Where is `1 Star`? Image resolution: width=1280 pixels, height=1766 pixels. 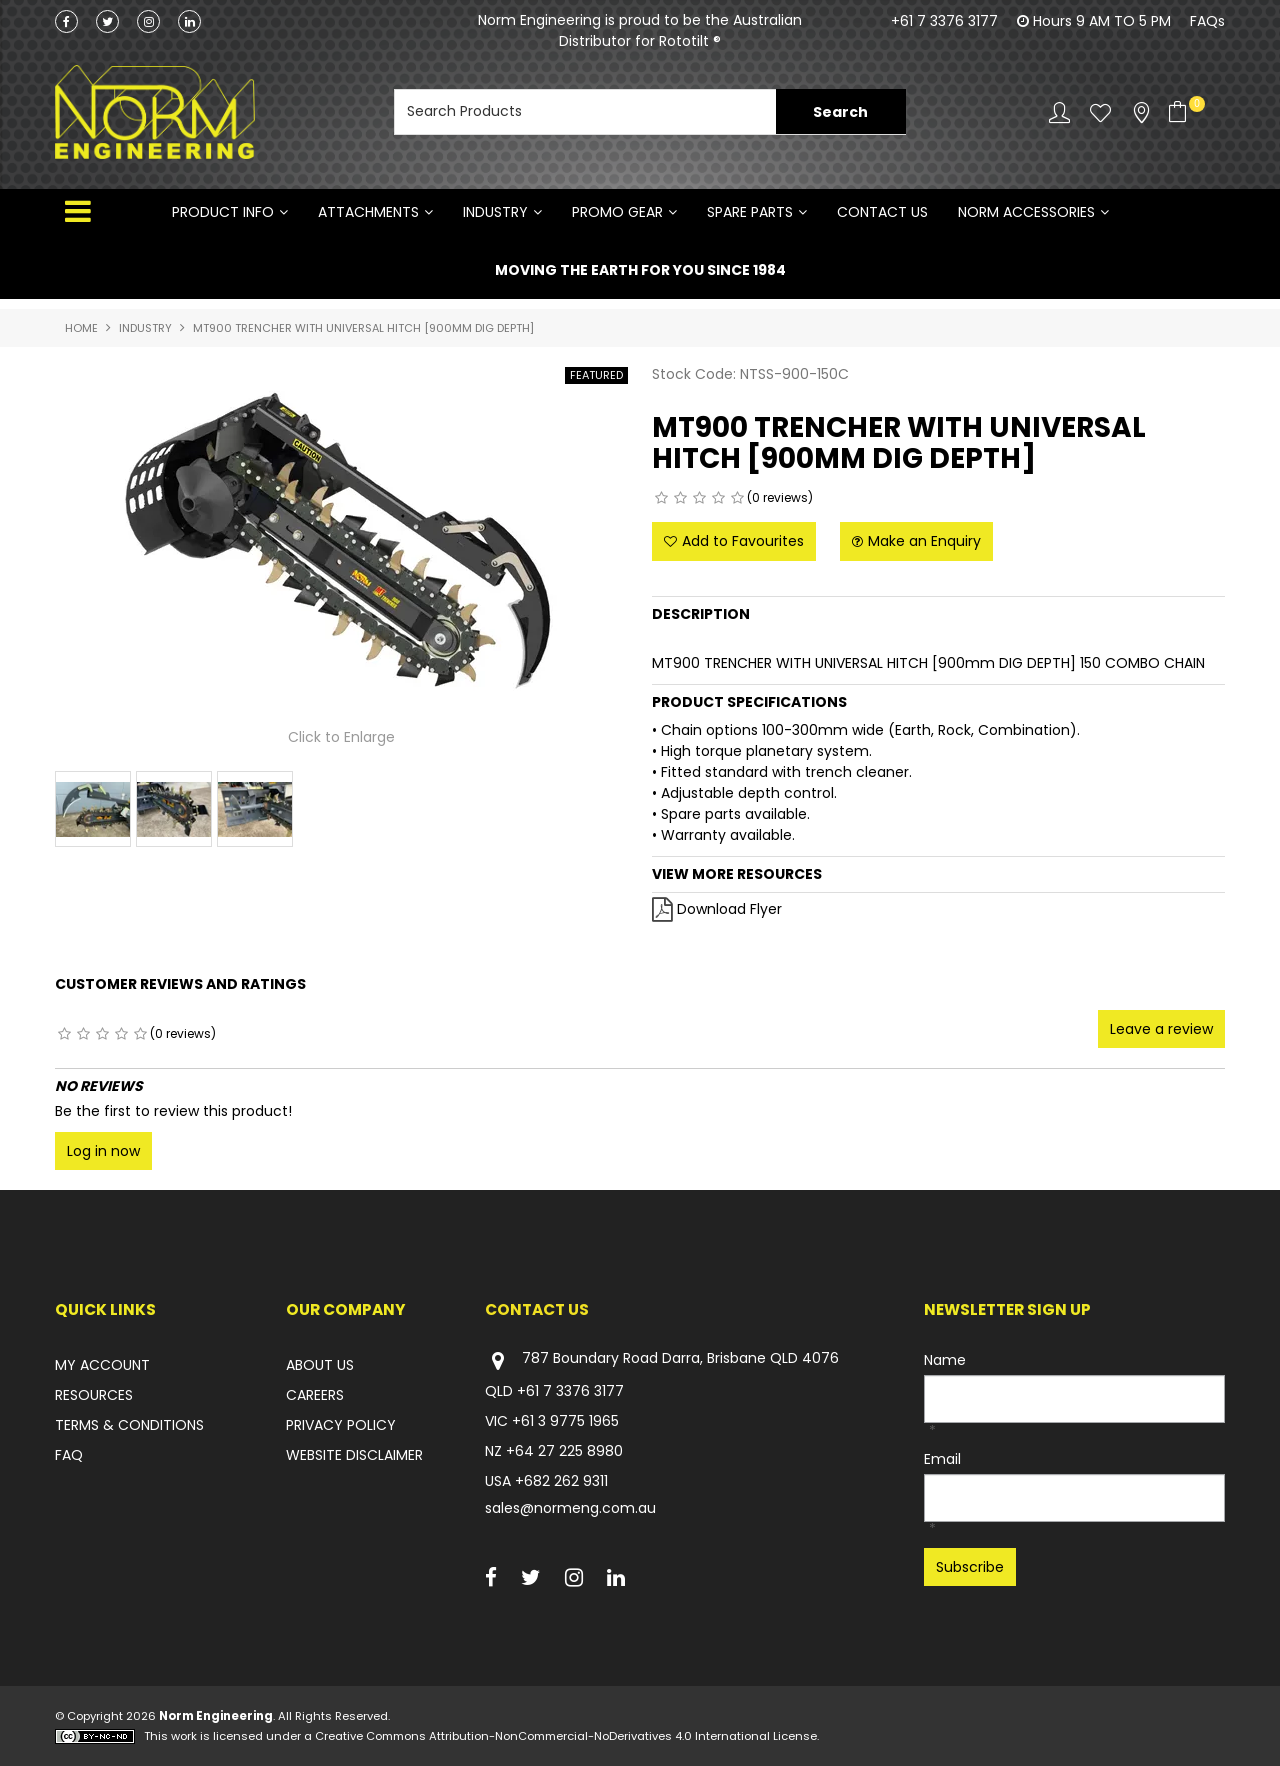
1 Star is located at coordinates (661, 498).